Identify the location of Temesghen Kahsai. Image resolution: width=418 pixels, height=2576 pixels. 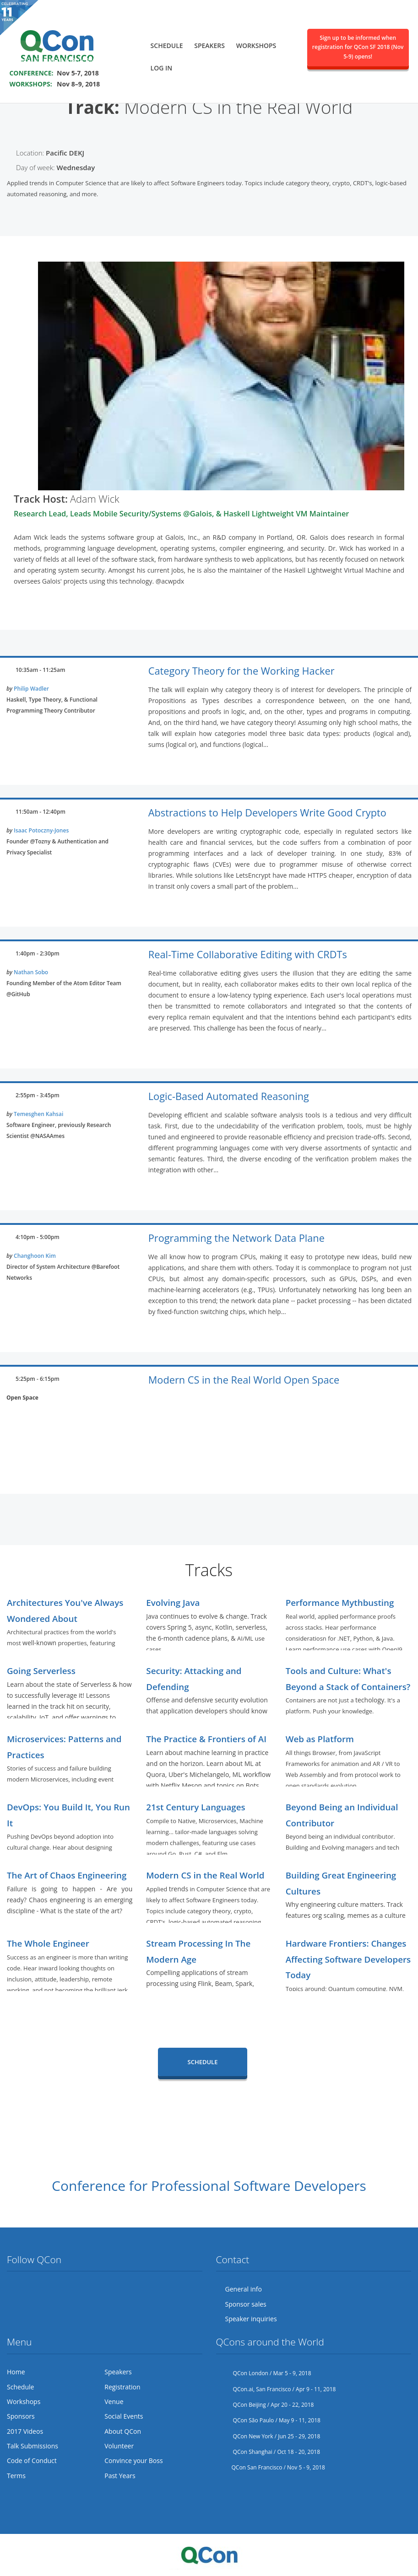
(38, 1114).